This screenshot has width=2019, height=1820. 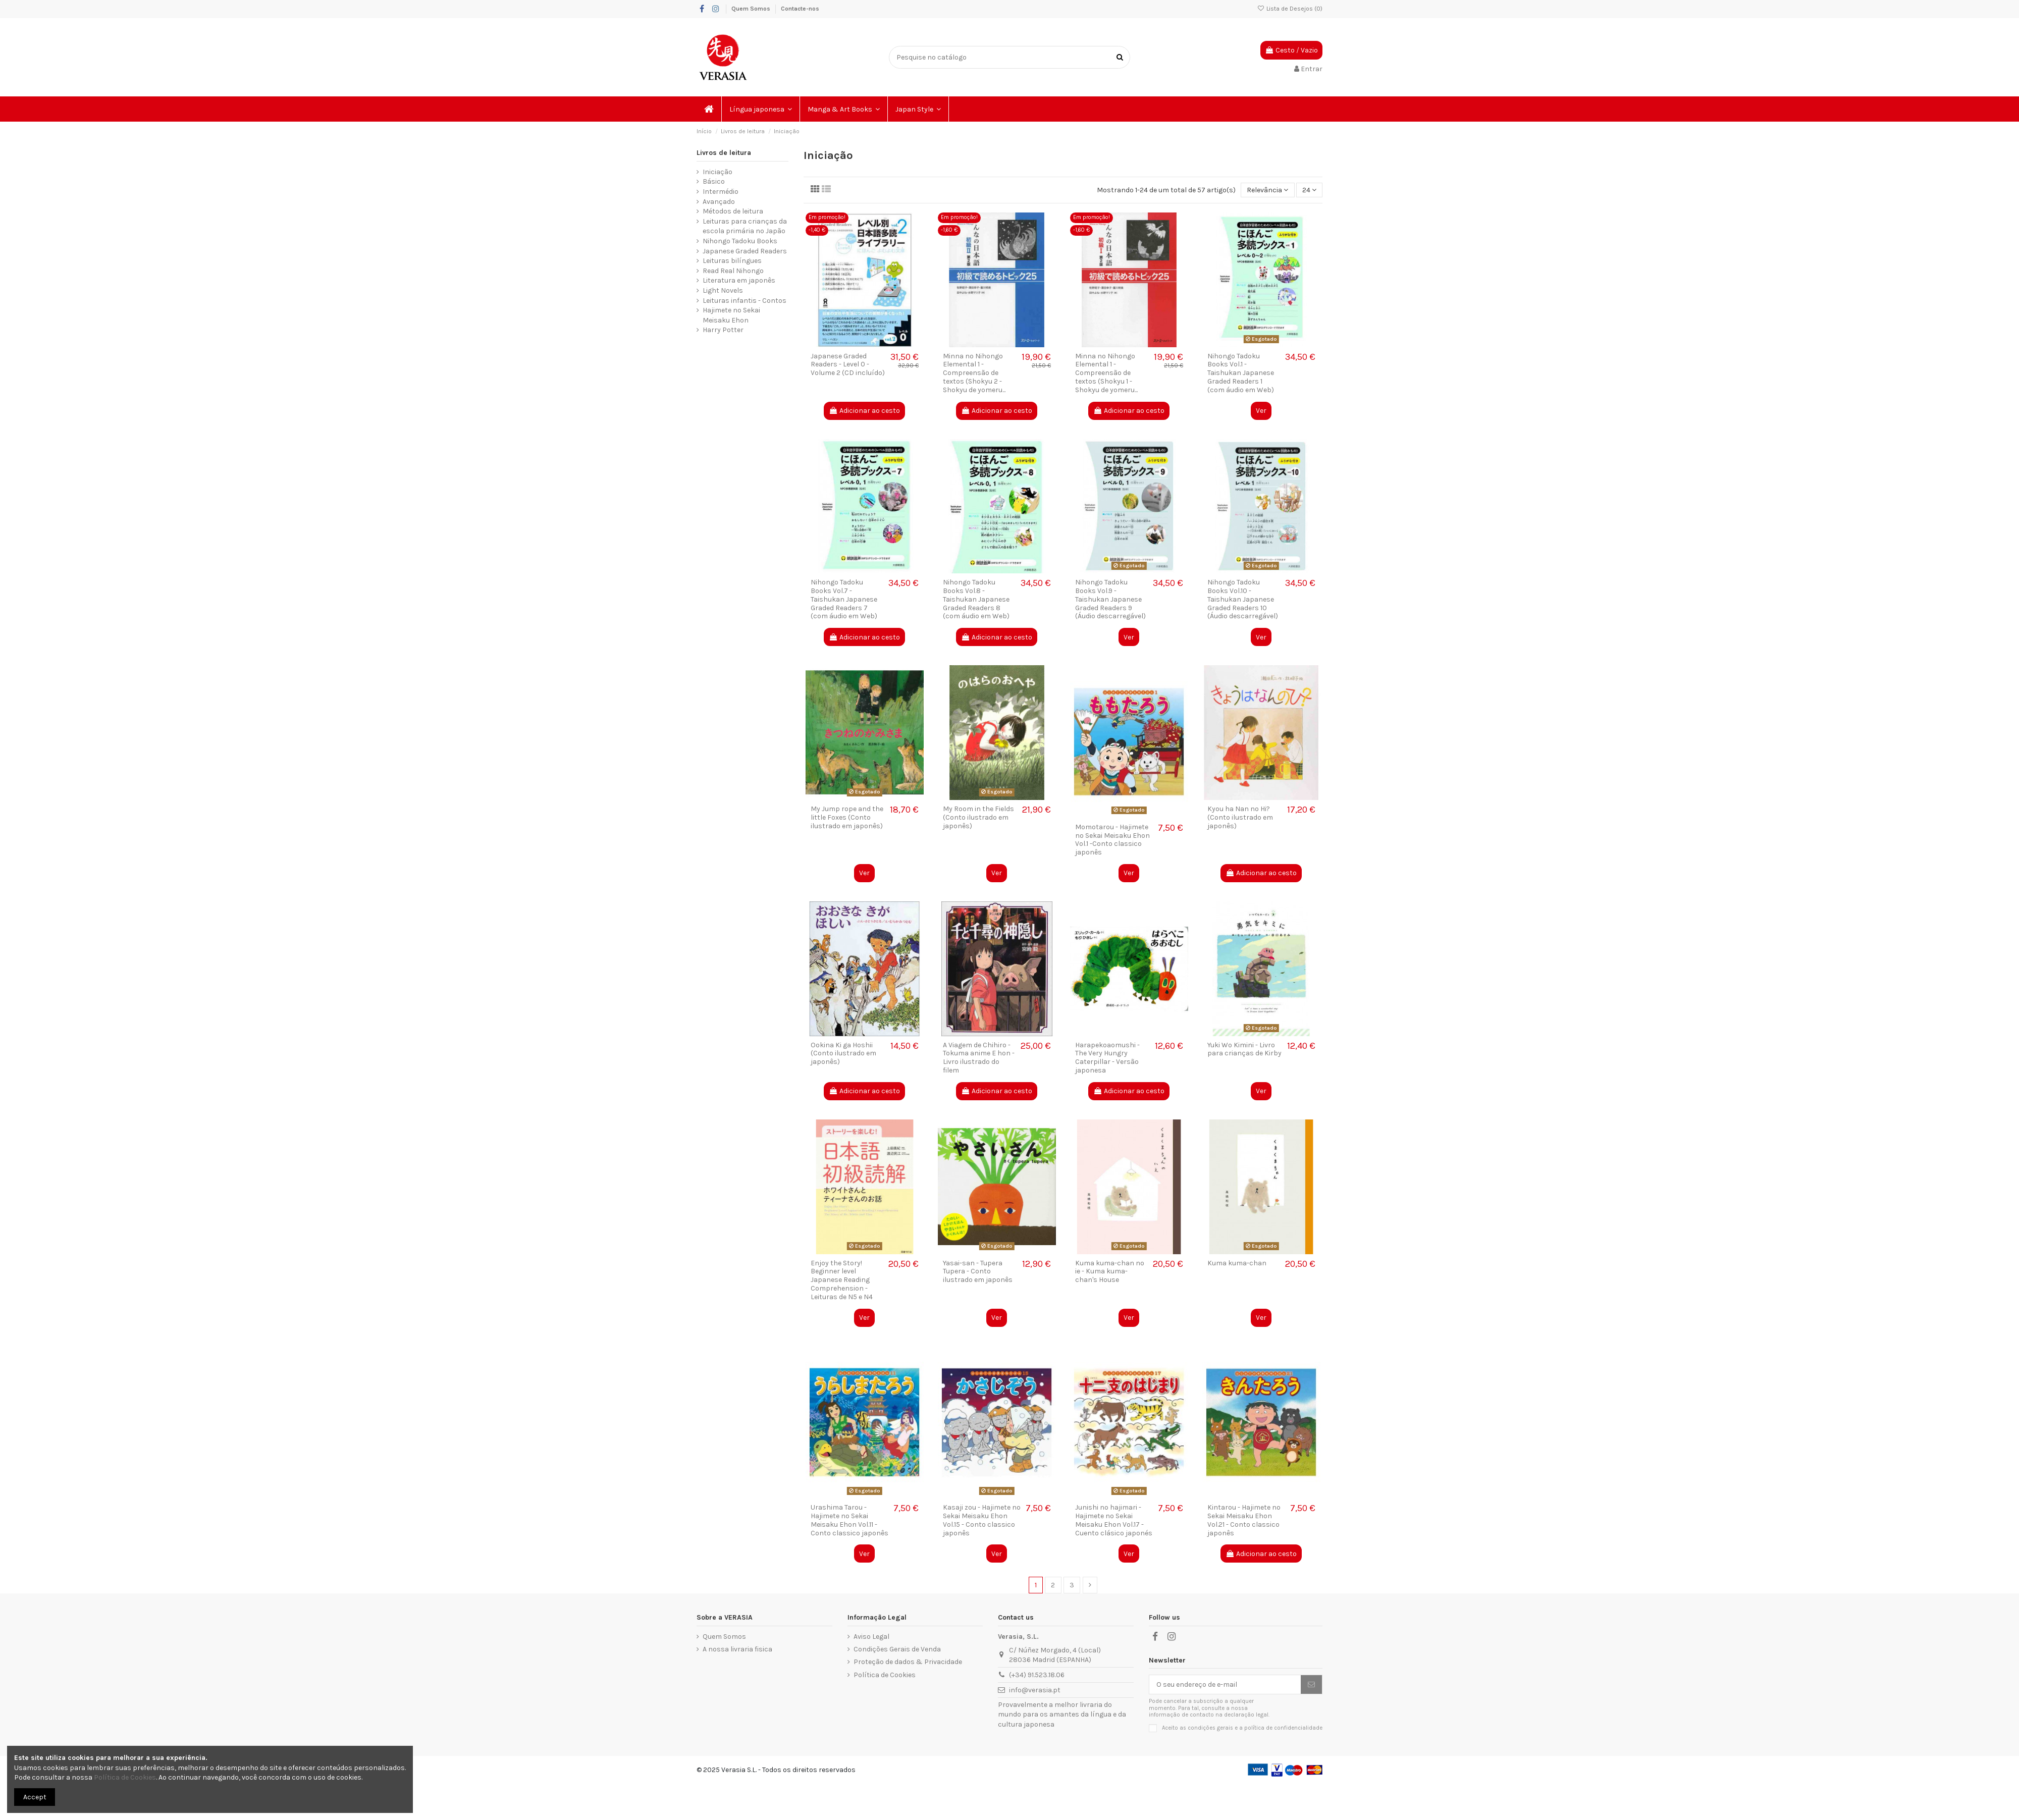 What do you see at coordinates (849, 1520) in the screenshot?
I see `Urashima Tarou - Hajimete no Sekai Meisaku Ehon Vol.11 - Conto classico japonês` at bounding box center [849, 1520].